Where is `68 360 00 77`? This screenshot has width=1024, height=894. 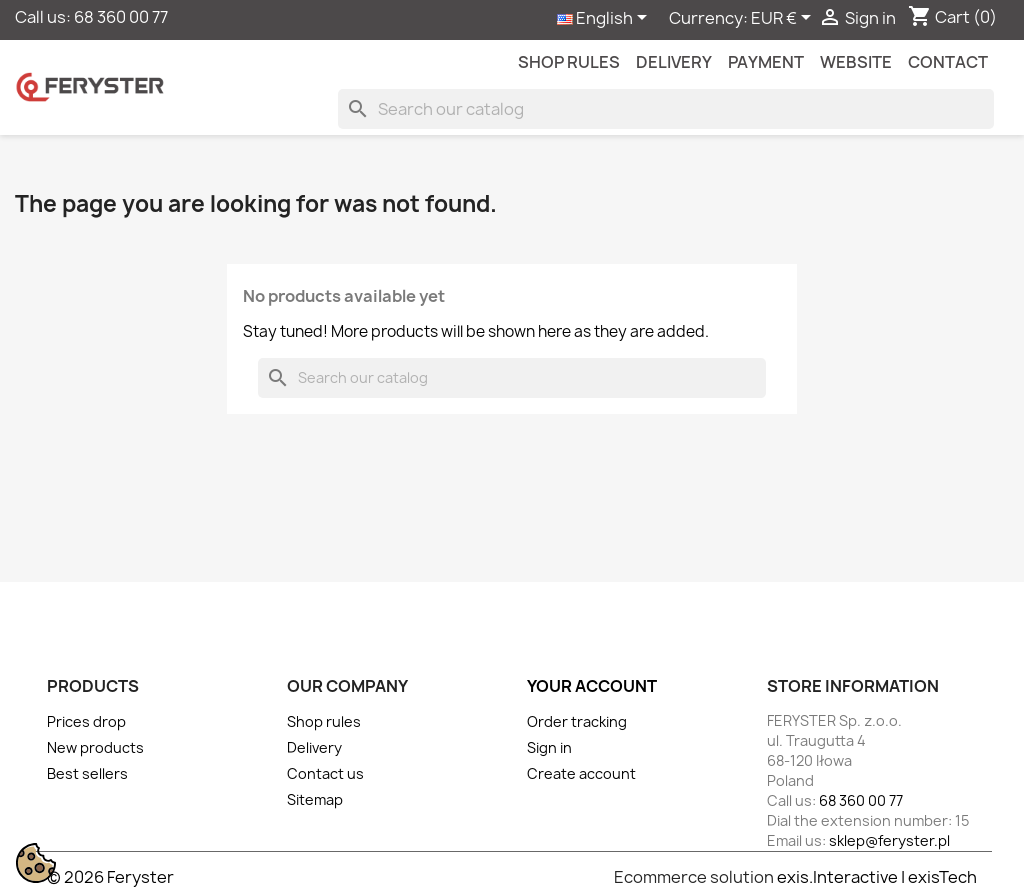
68 360 00 77 is located at coordinates (121, 17).